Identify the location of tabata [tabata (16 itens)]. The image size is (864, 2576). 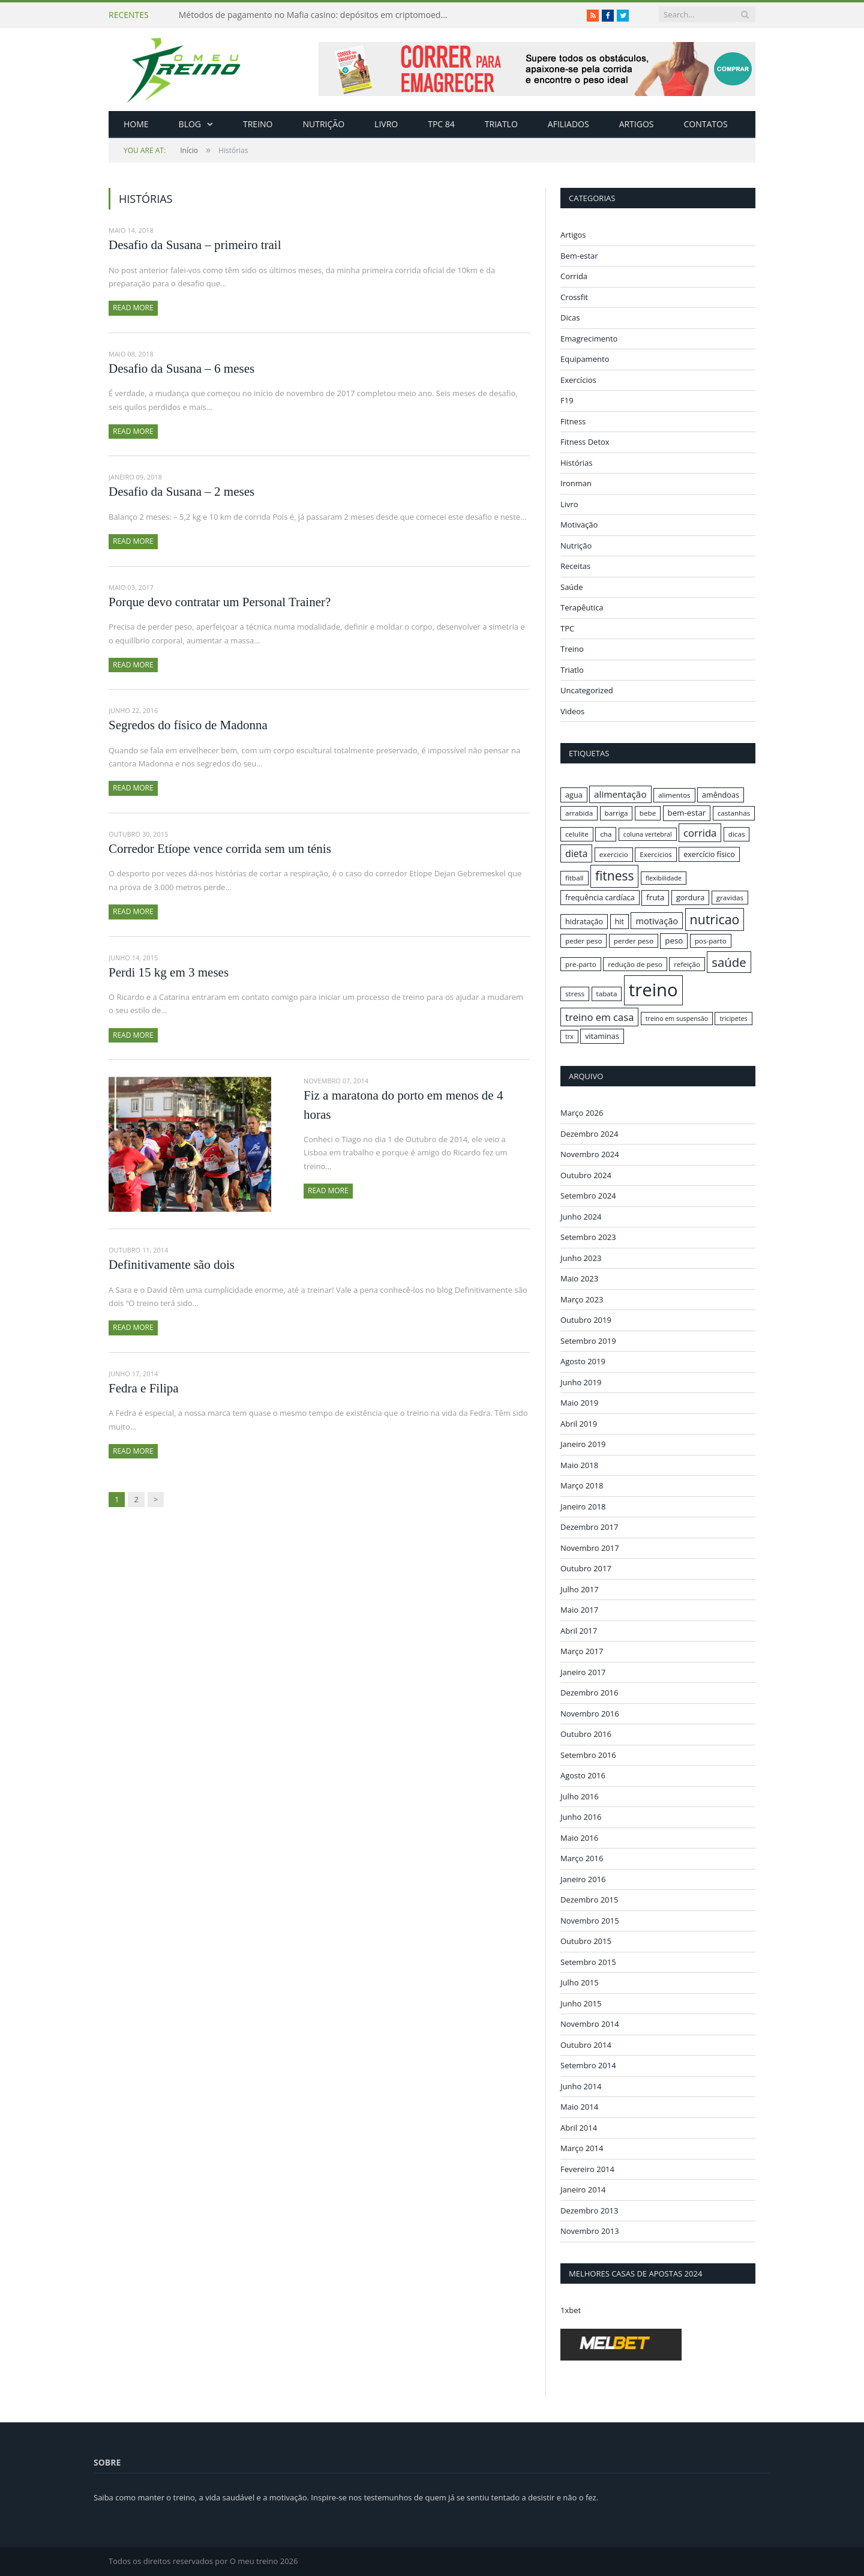
(606, 993).